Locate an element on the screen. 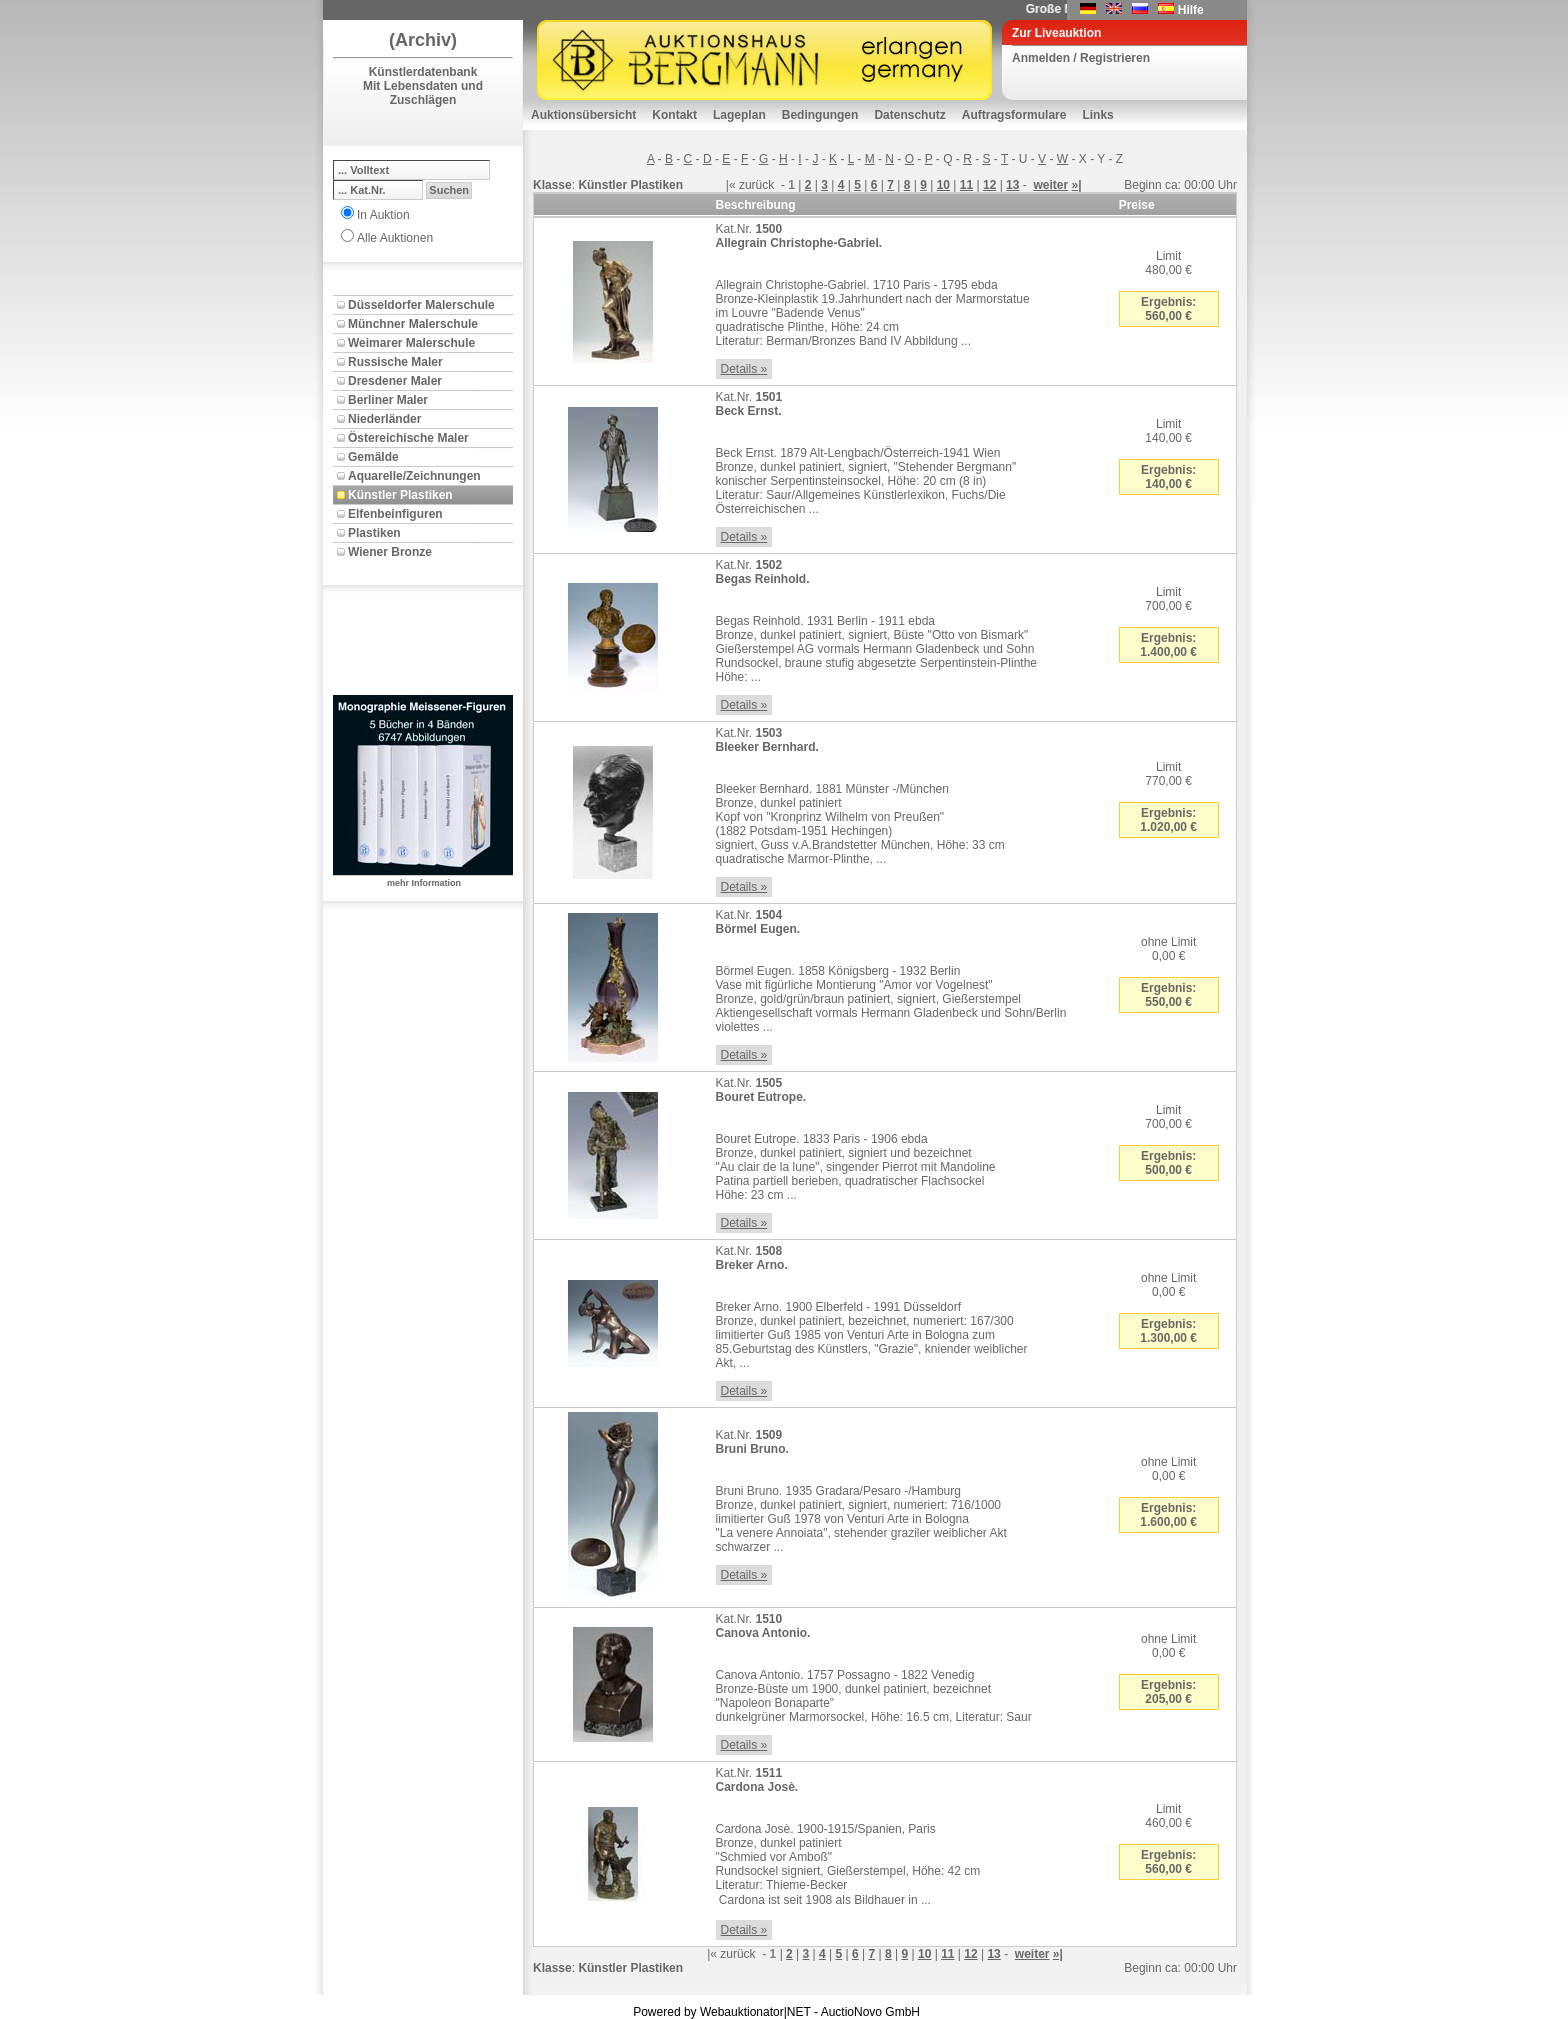 The height and width of the screenshot is (2019, 1568). AuctioNovo GmbH is located at coordinates (870, 2012).